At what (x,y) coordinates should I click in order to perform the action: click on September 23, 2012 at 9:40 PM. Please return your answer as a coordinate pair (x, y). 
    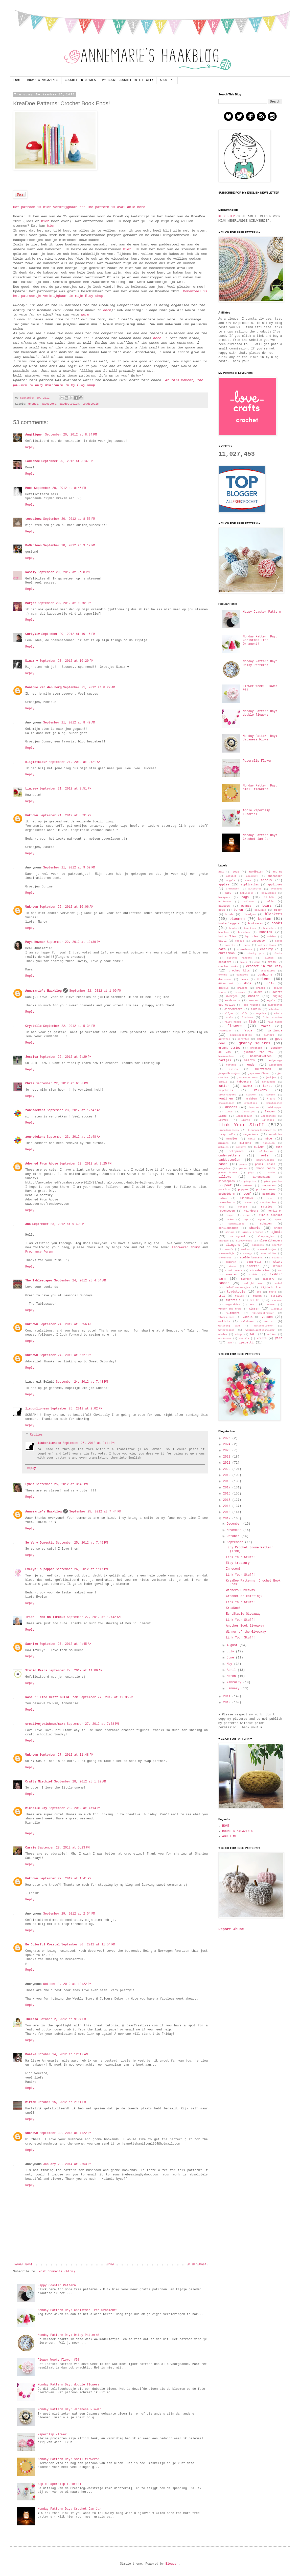
    Looking at the image, I should click on (58, 1224).